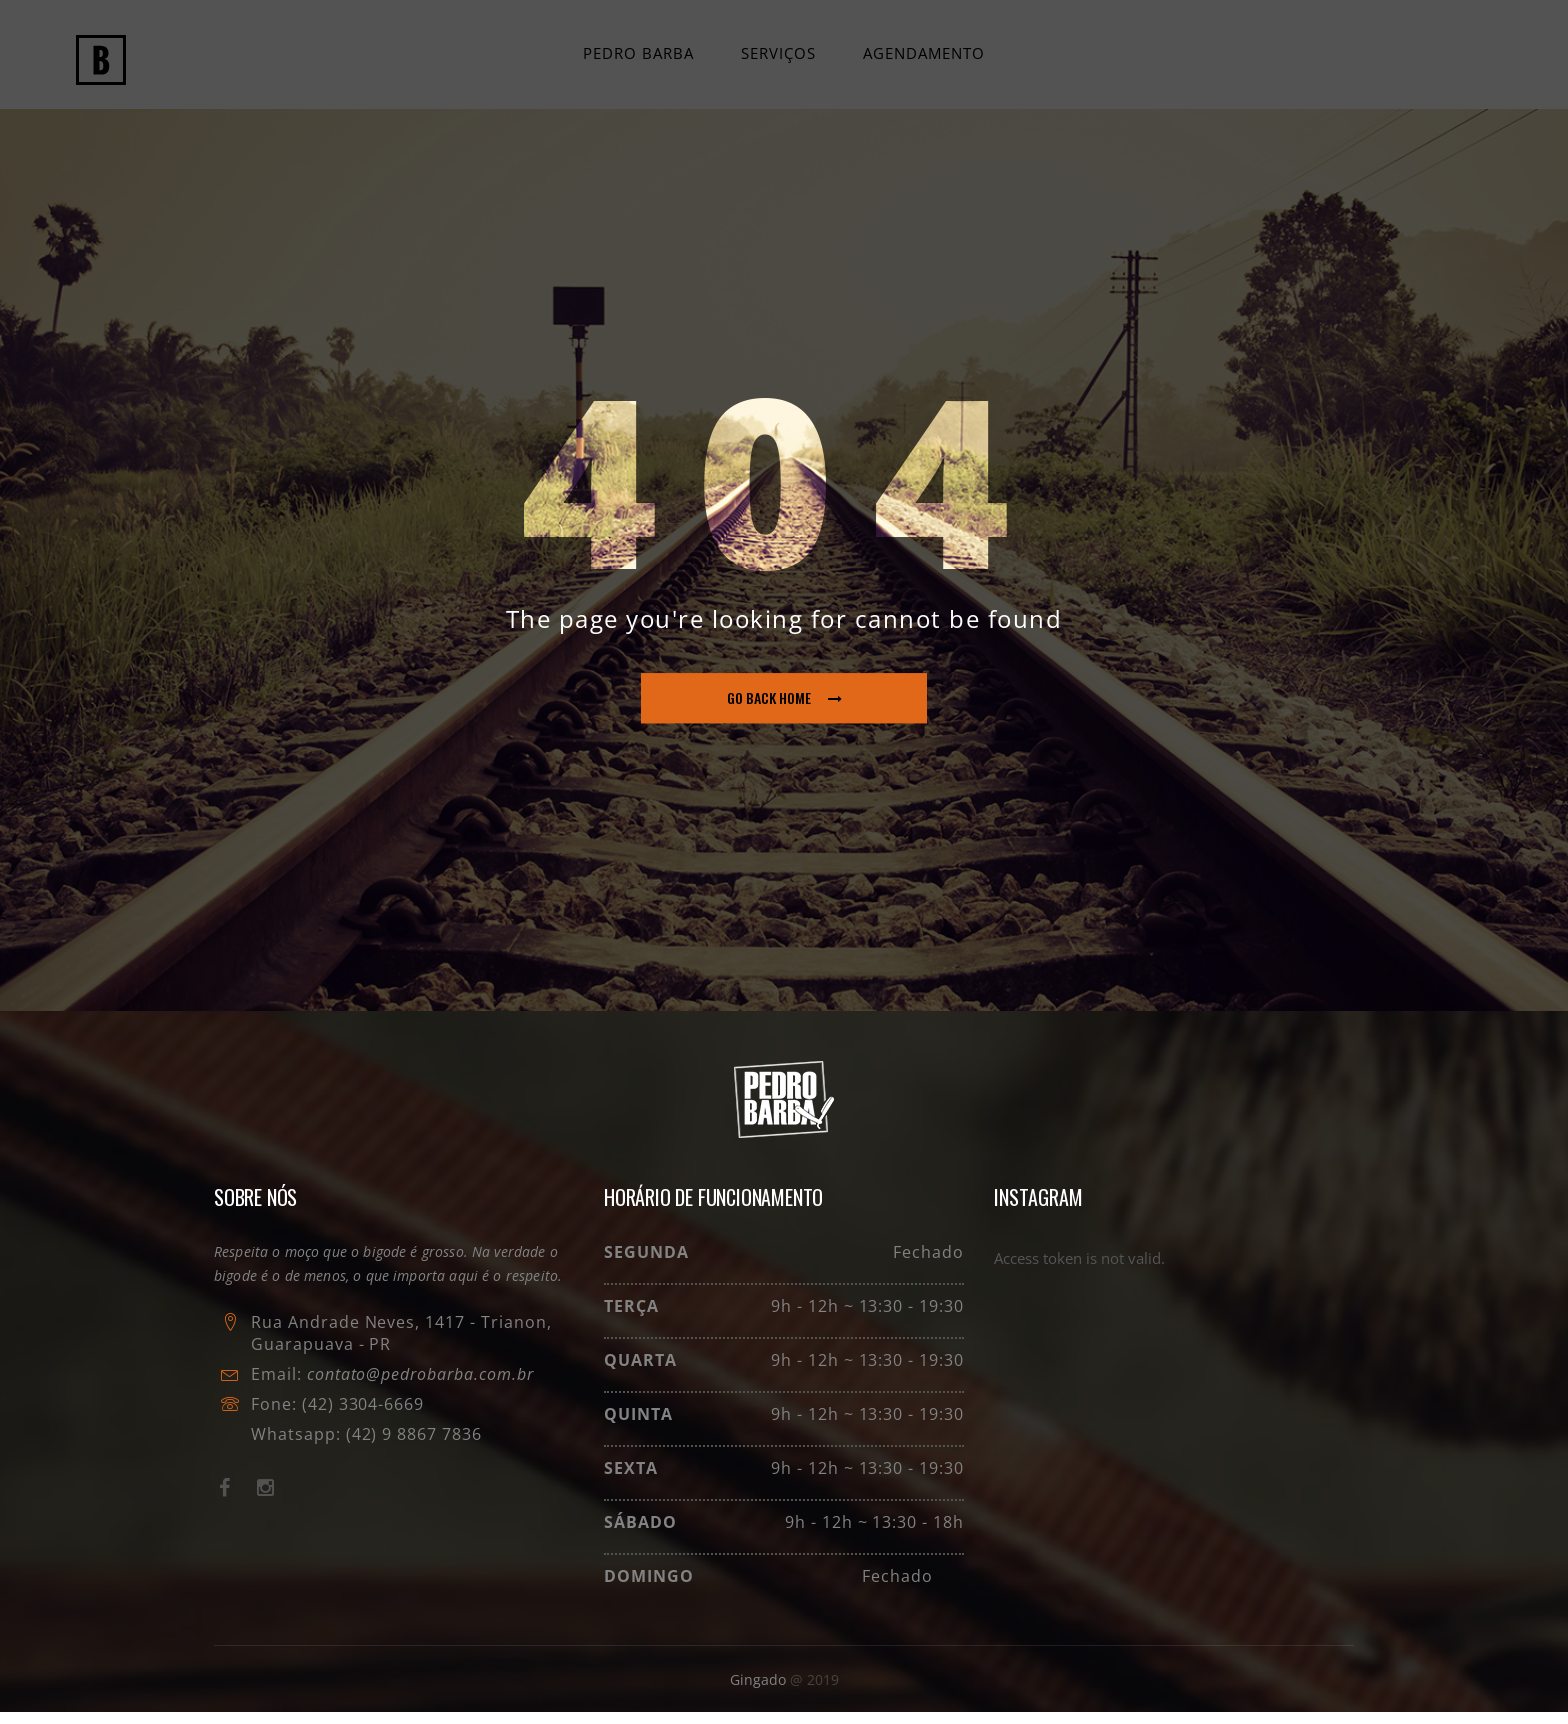 This screenshot has height=1724, width=1568. I want to click on Gingado, so click(760, 1691).